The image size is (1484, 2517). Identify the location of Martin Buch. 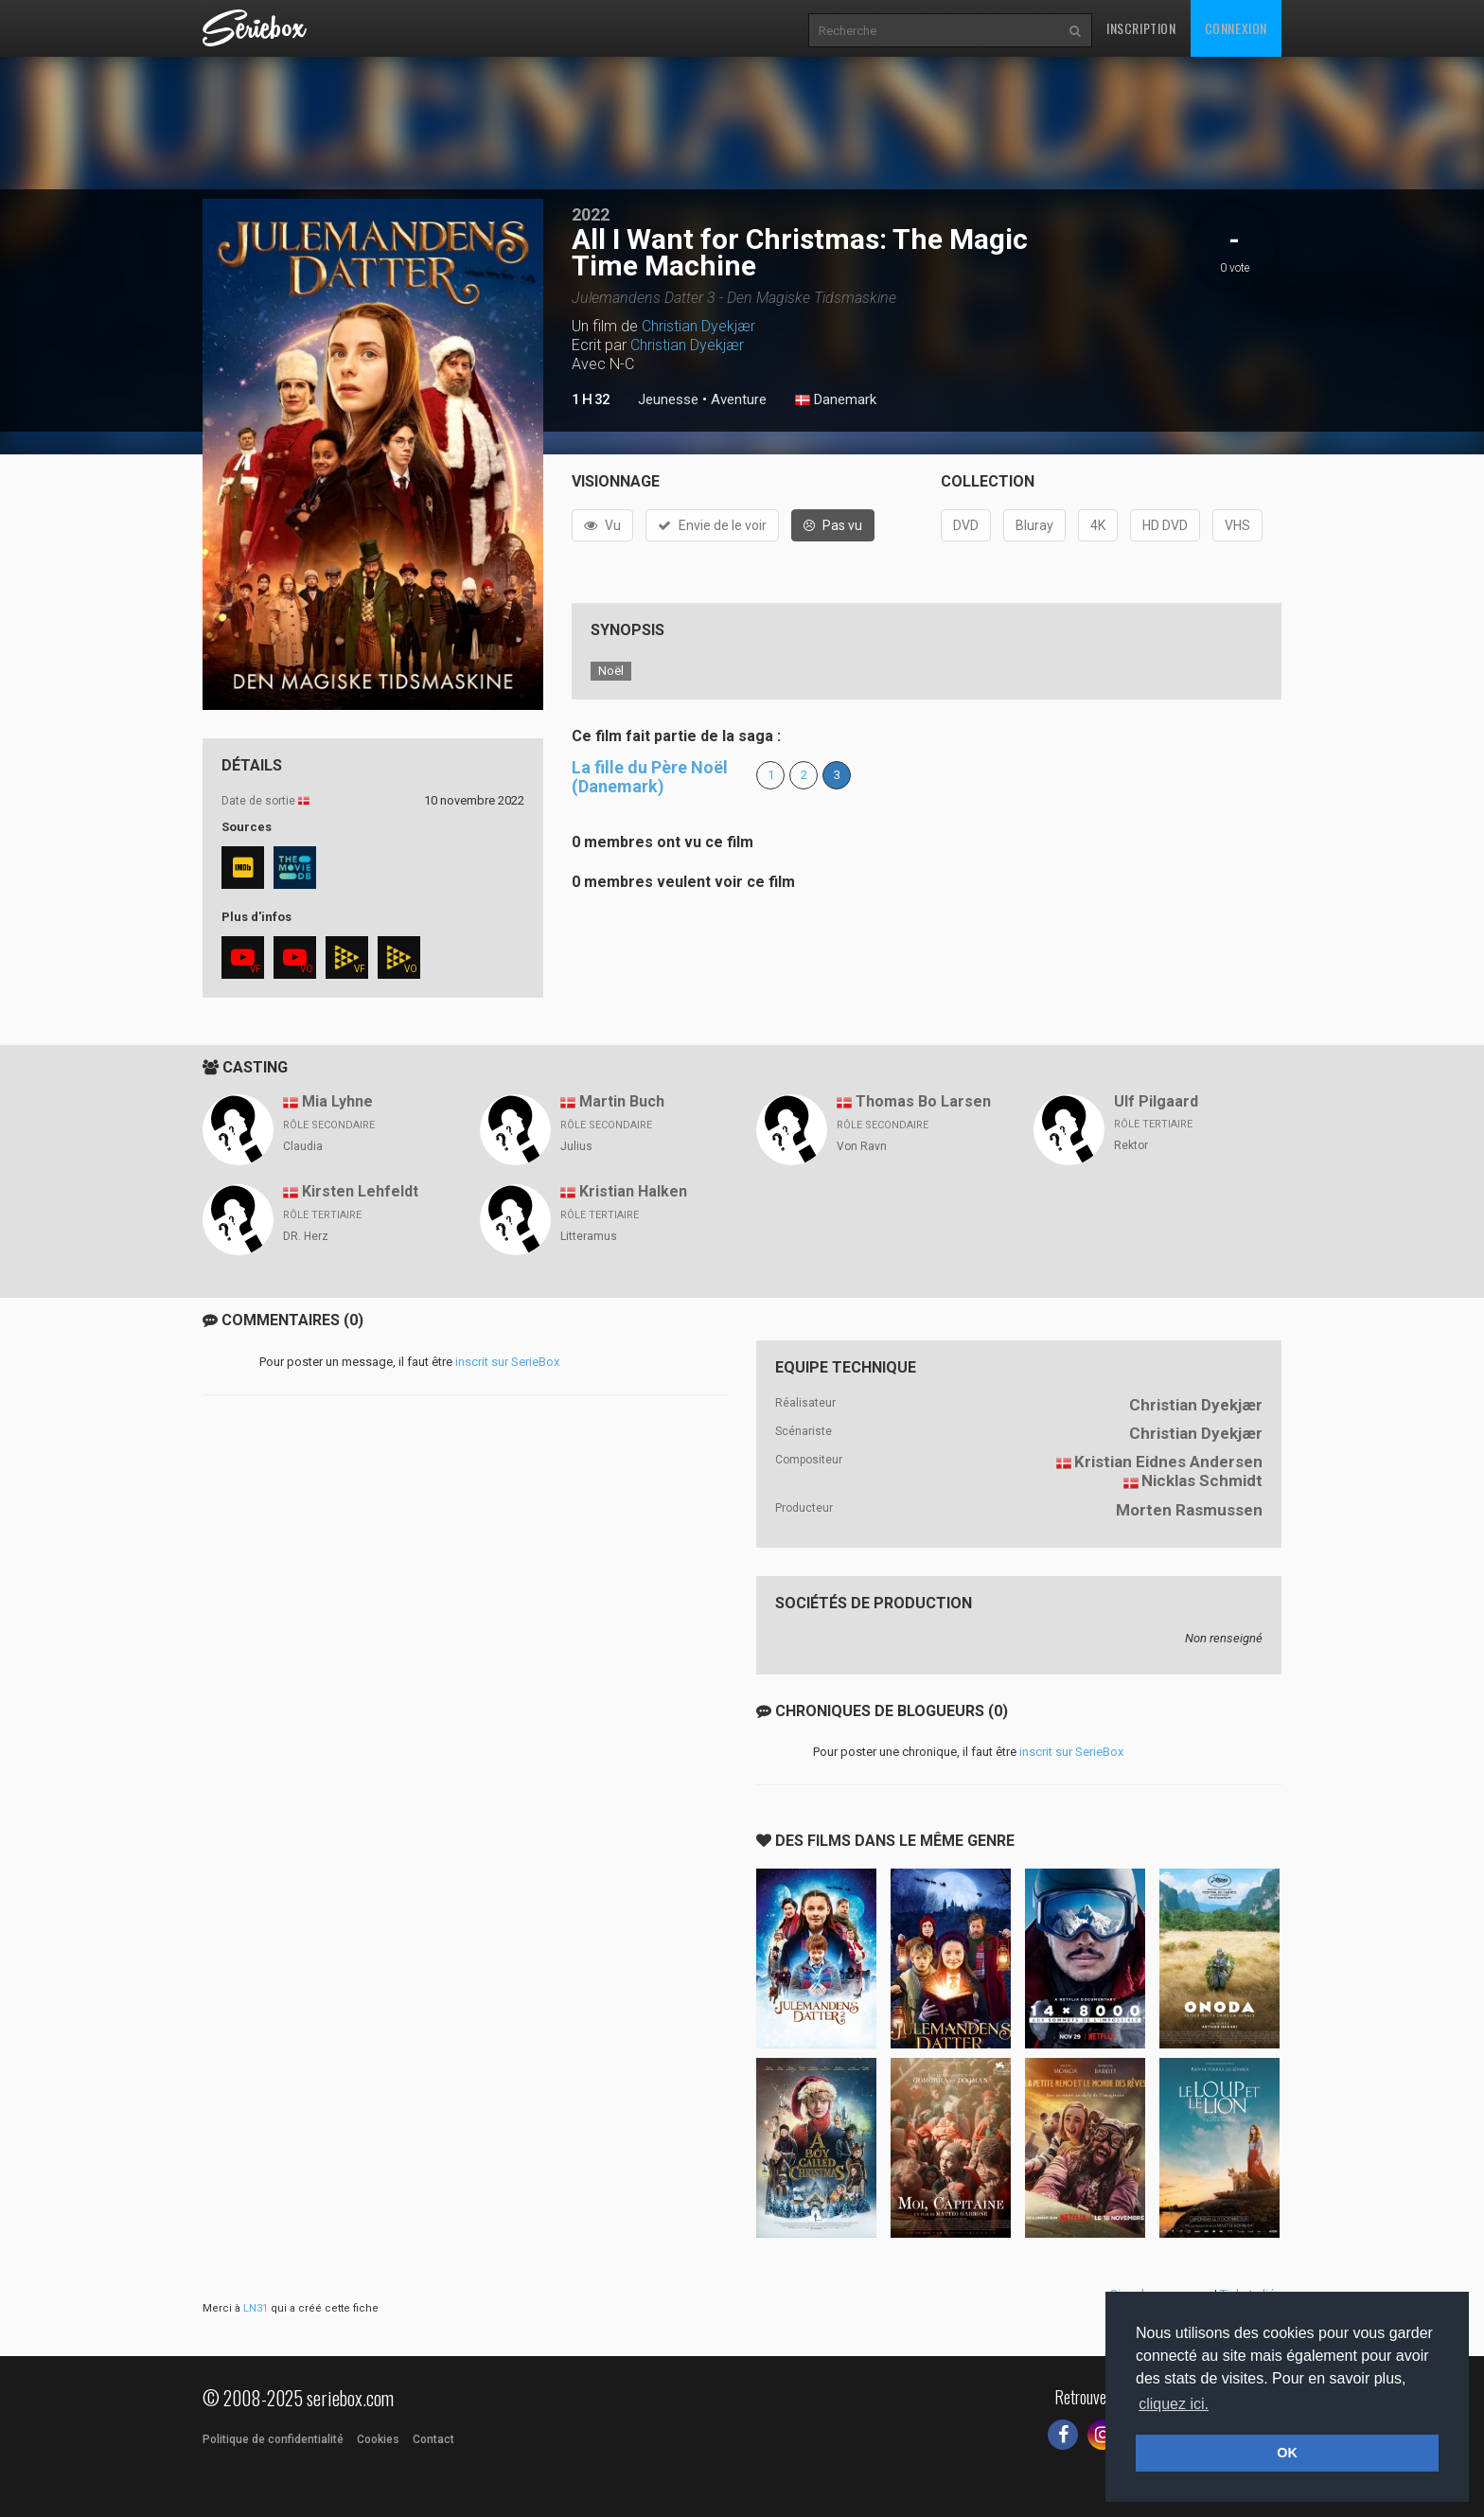
(621, 1101).